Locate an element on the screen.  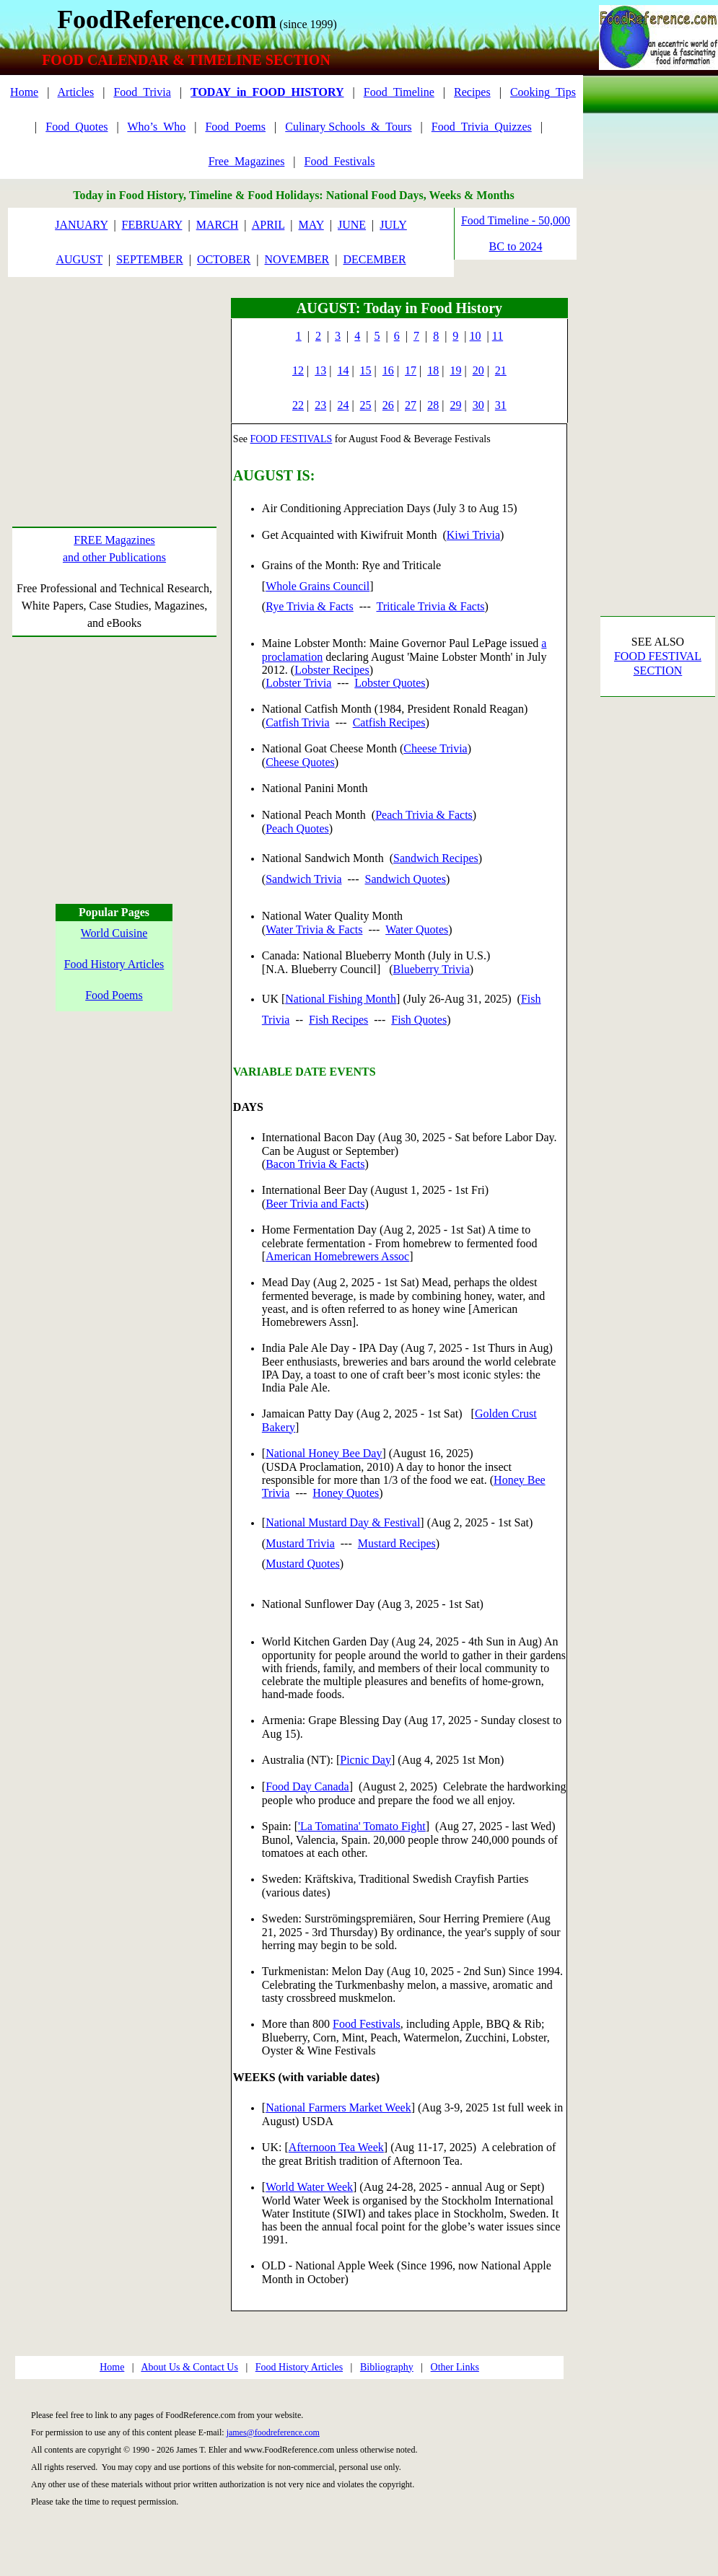
13 is located at coordinates (320, 370).